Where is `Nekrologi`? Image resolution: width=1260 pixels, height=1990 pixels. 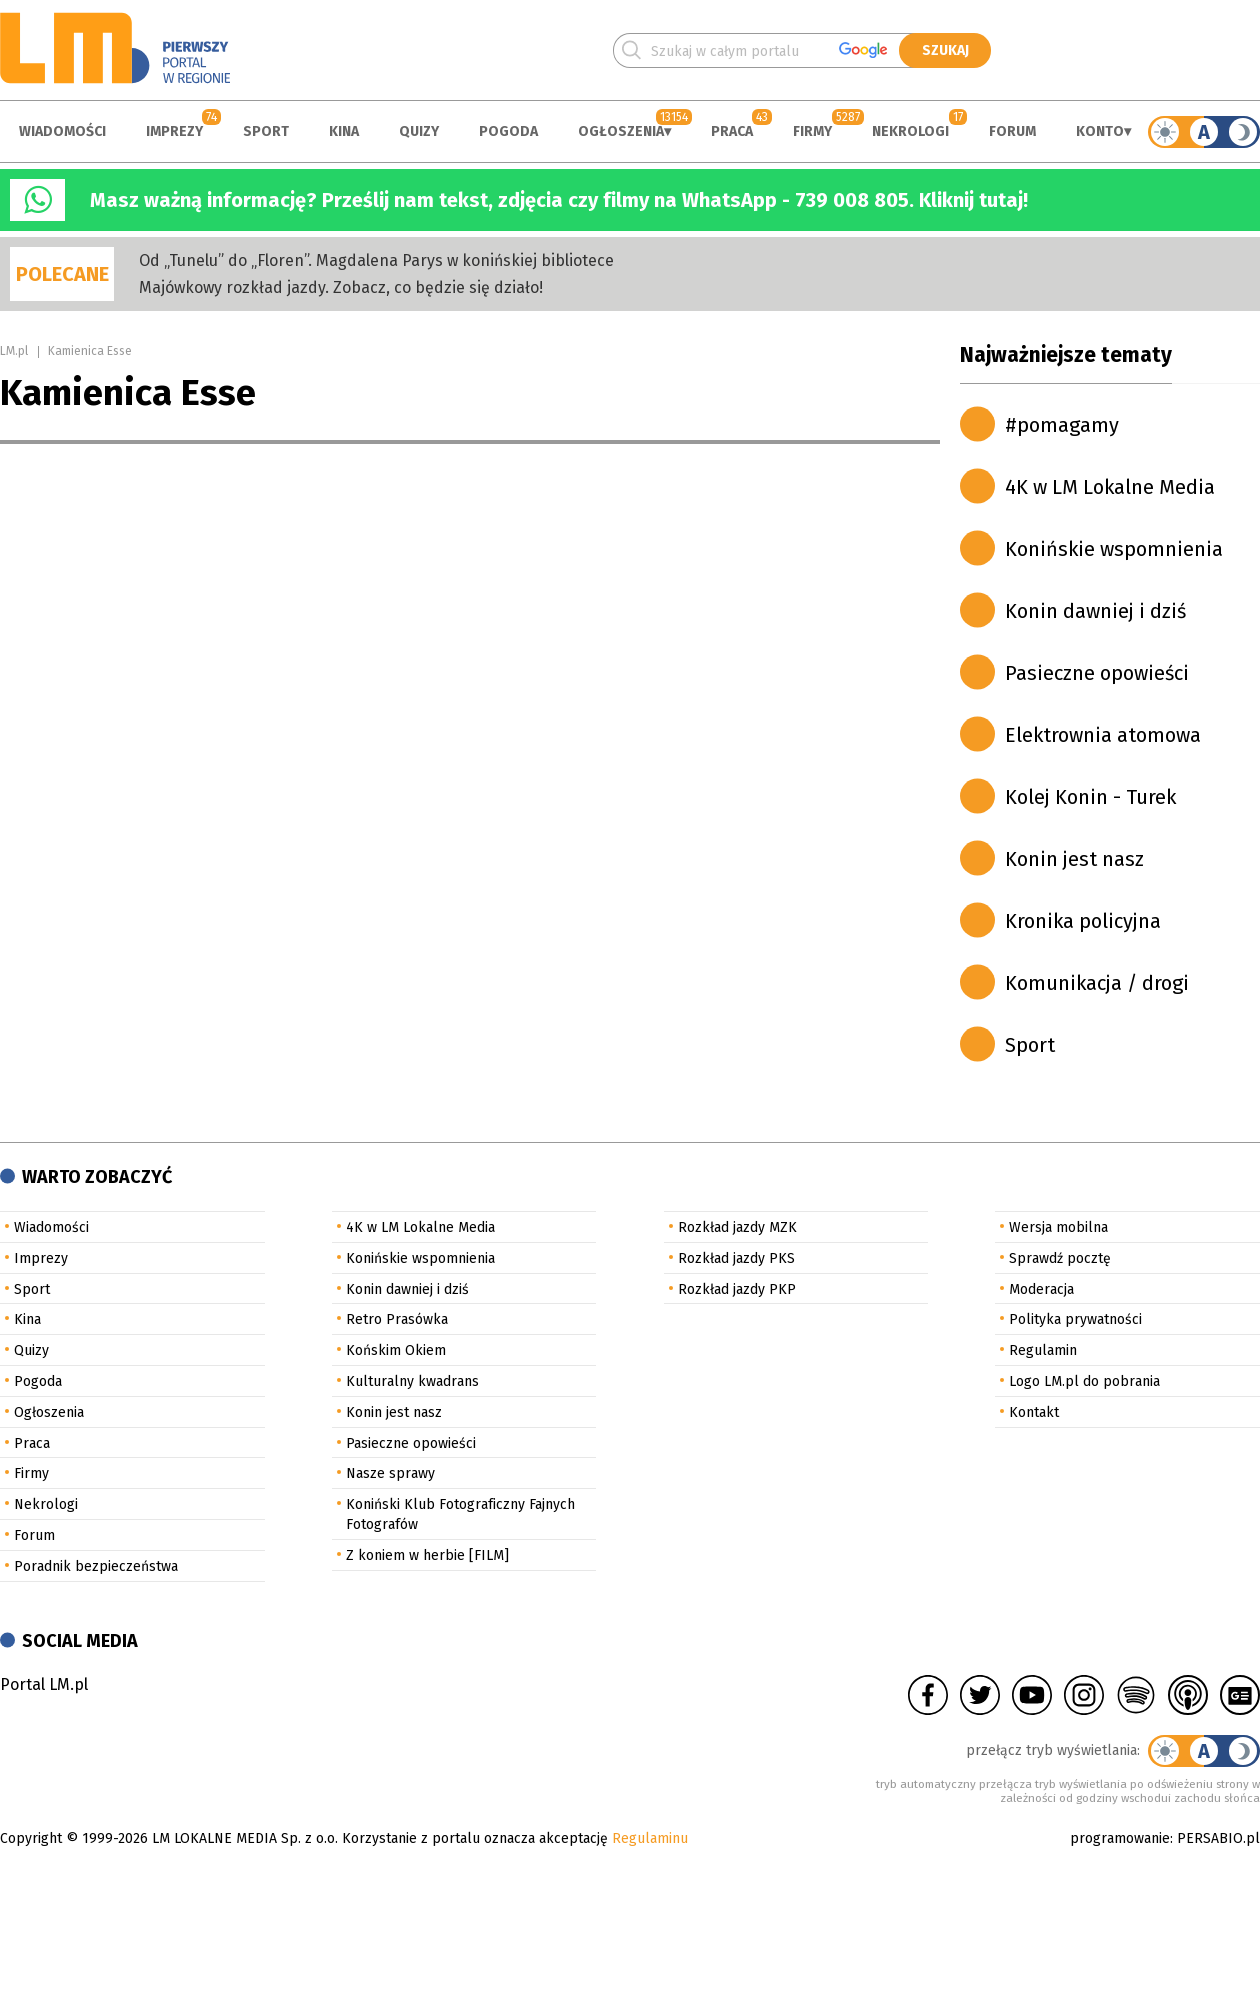
Nekrologi is located at coordinates (910, 131).